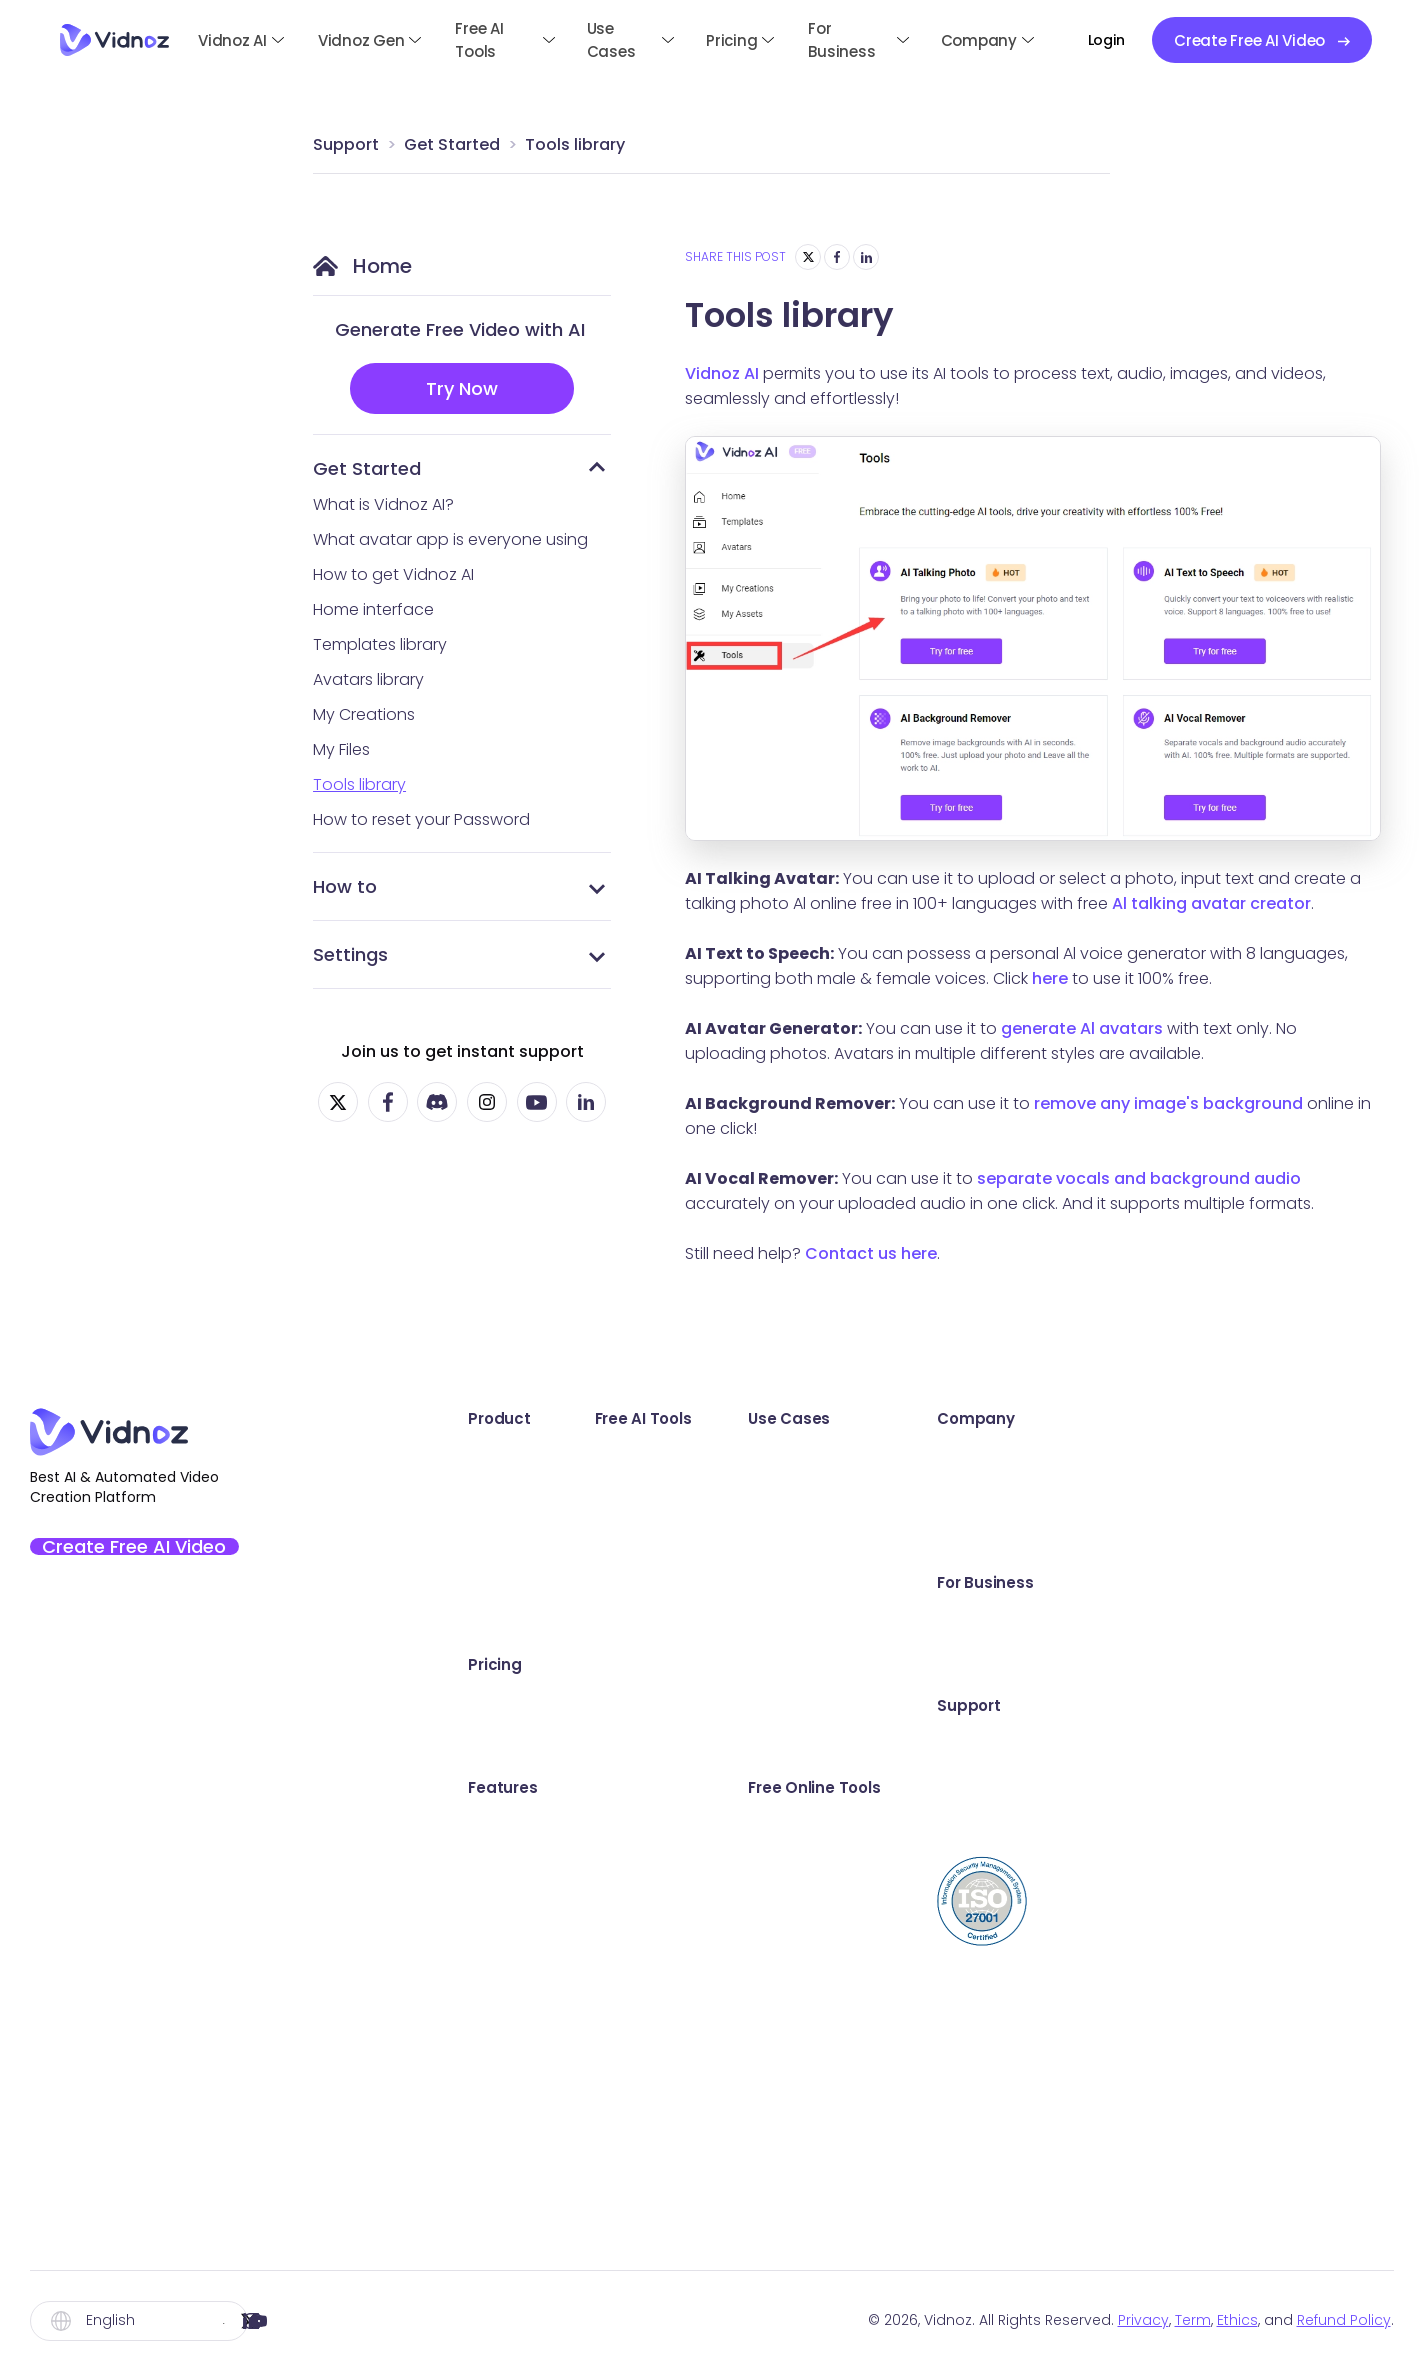 This screenshot has width=1423, height=2371. What do you see at coordinates (1139, 1178) in the screenshot?
I see `separate vocals and background audio` at bounding box center [1139, 1178].